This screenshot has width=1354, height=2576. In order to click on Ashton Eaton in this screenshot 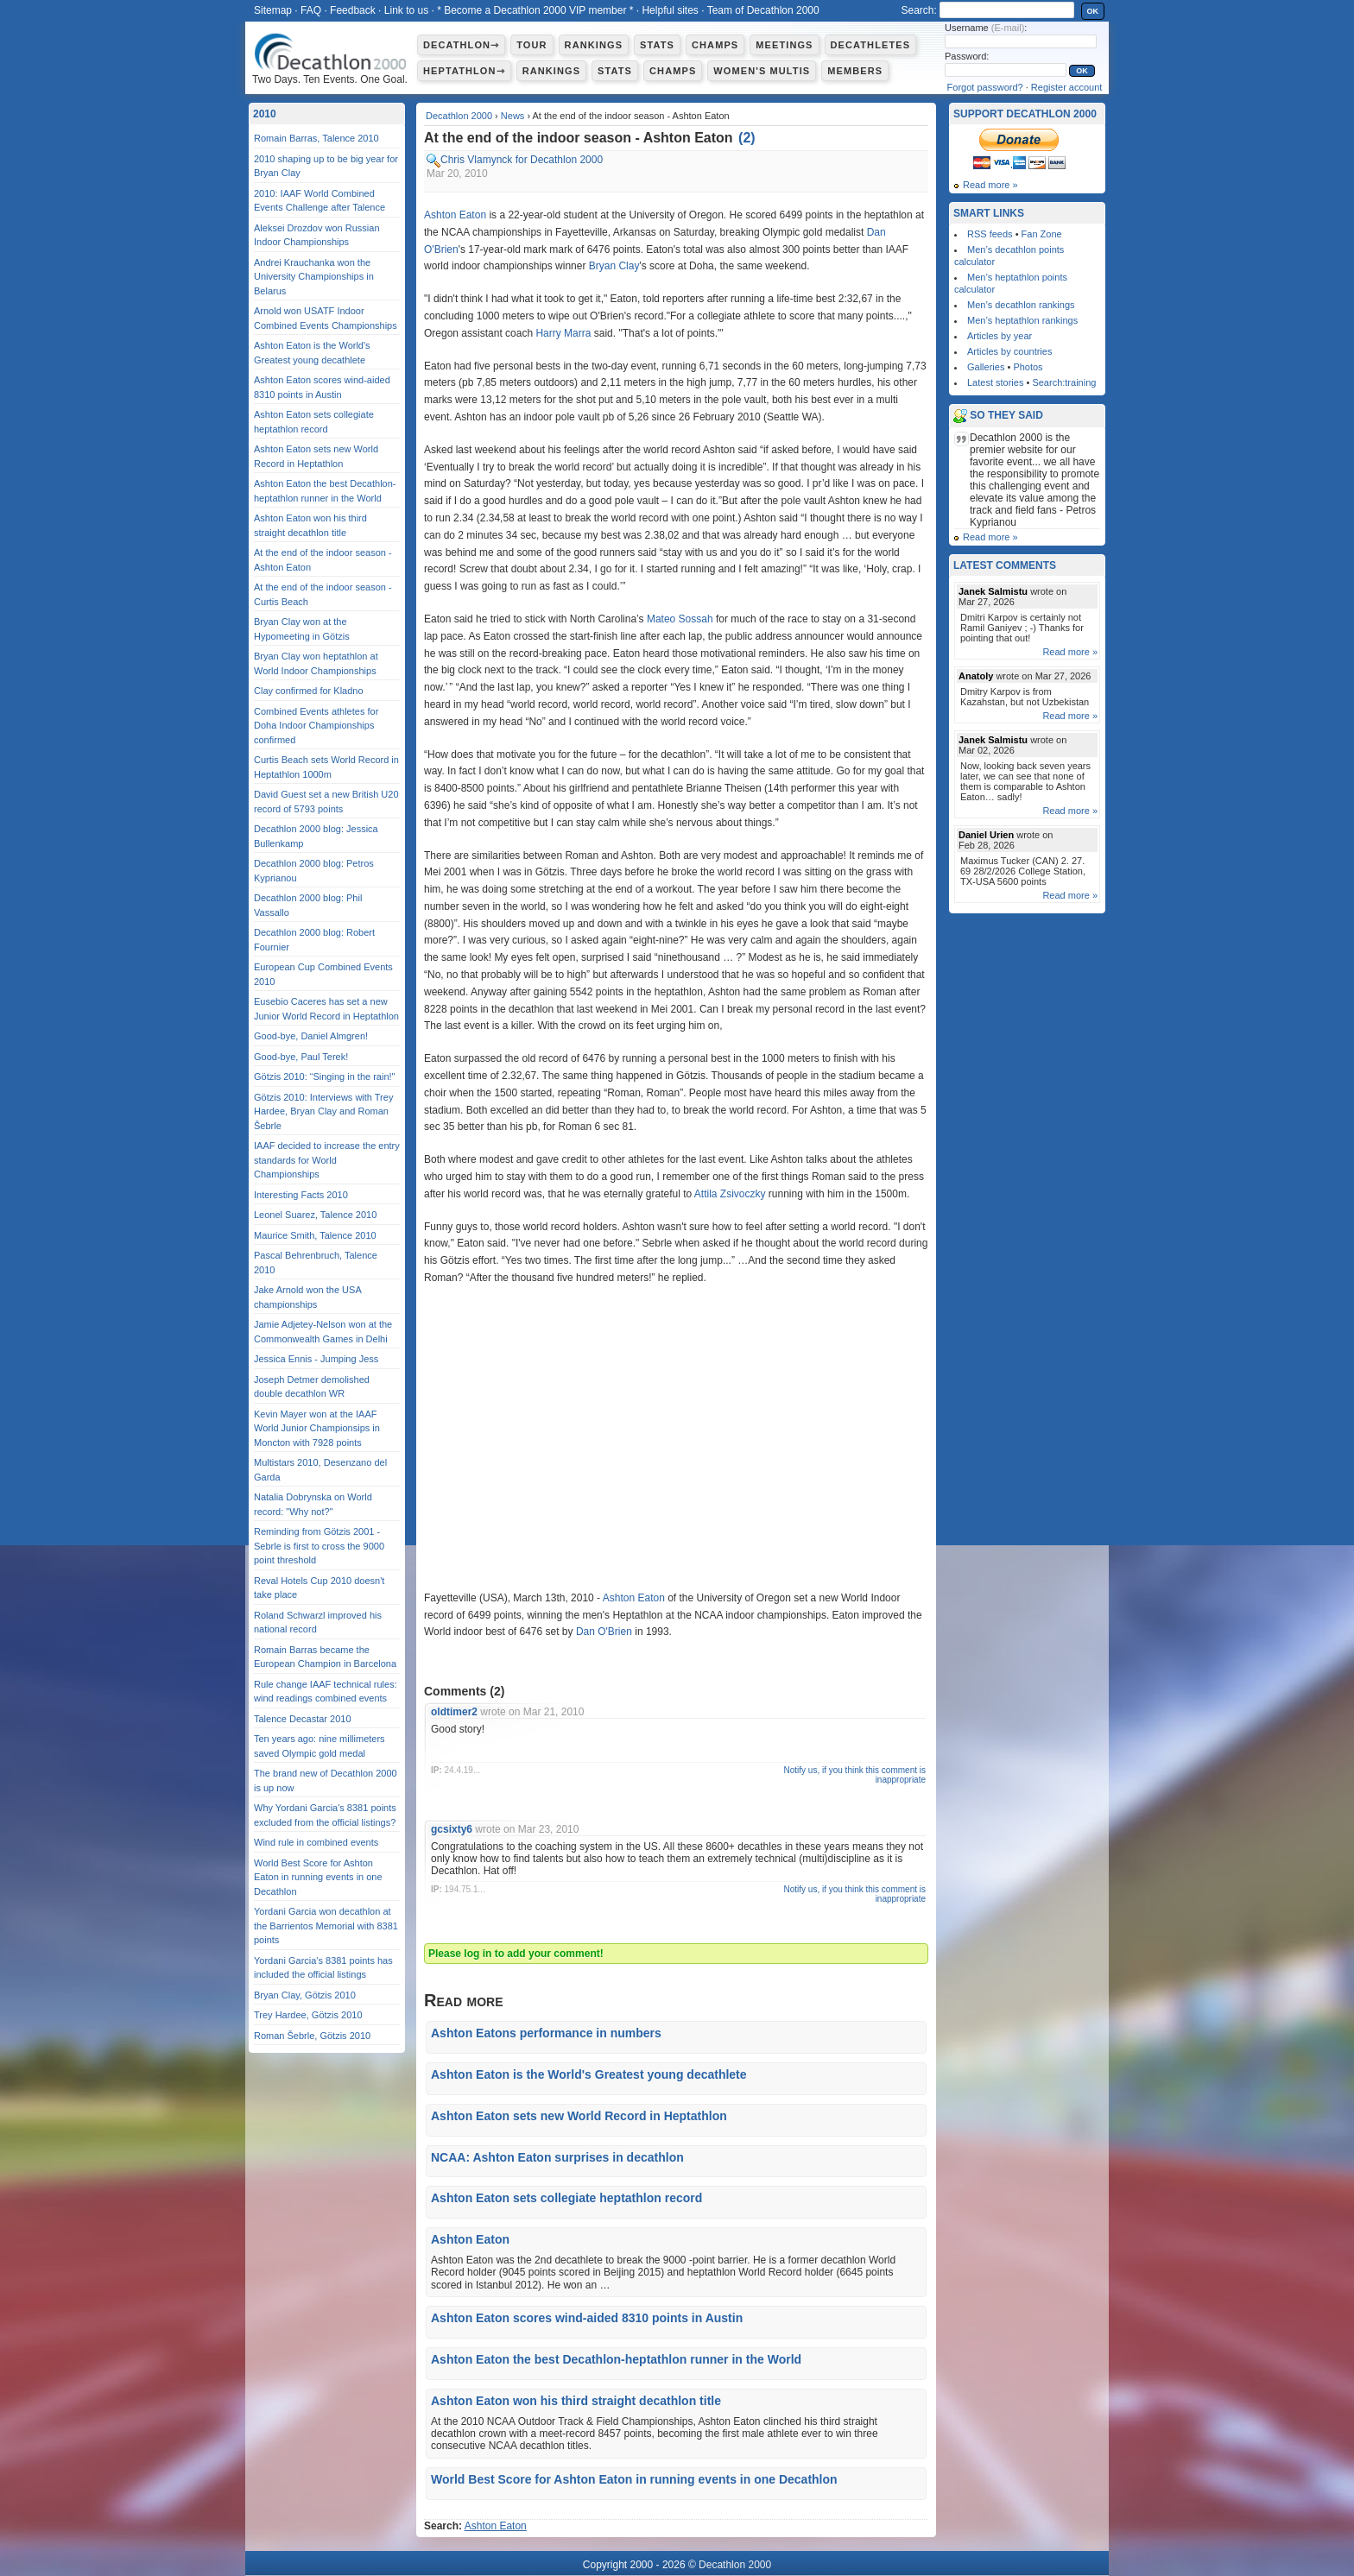, I will do `click(455, 215)`.